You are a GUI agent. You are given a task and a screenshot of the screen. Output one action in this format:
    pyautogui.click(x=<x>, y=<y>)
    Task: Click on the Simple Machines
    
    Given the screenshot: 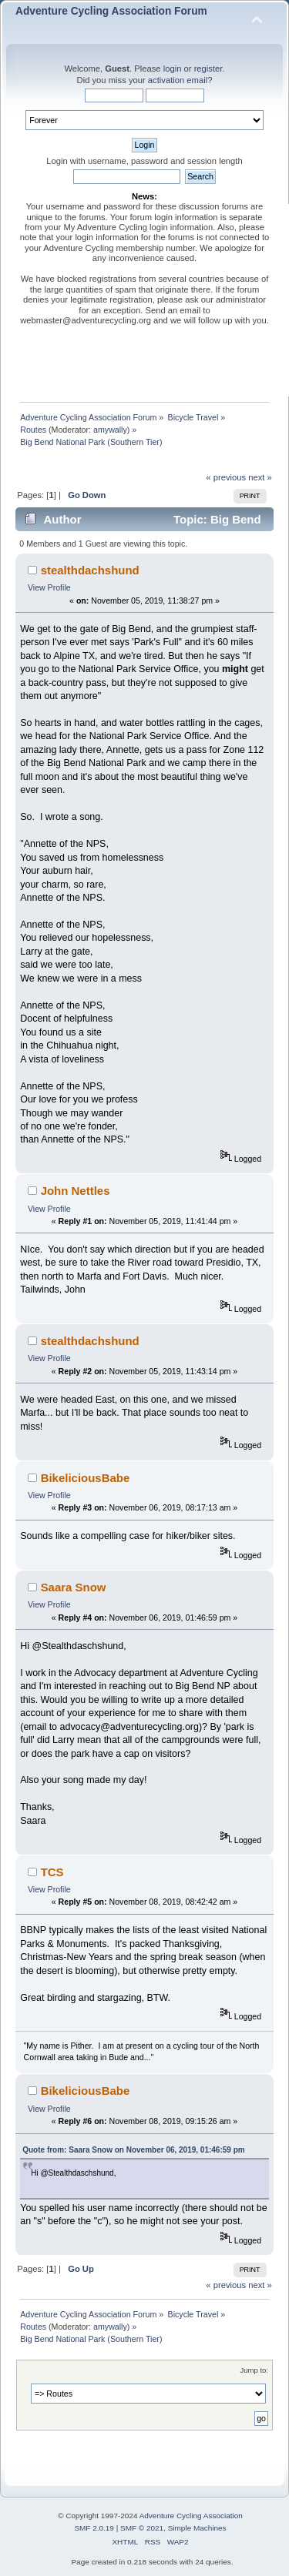 What is the action you would take?
    pyautogui.click(x=197, y=2528)
    